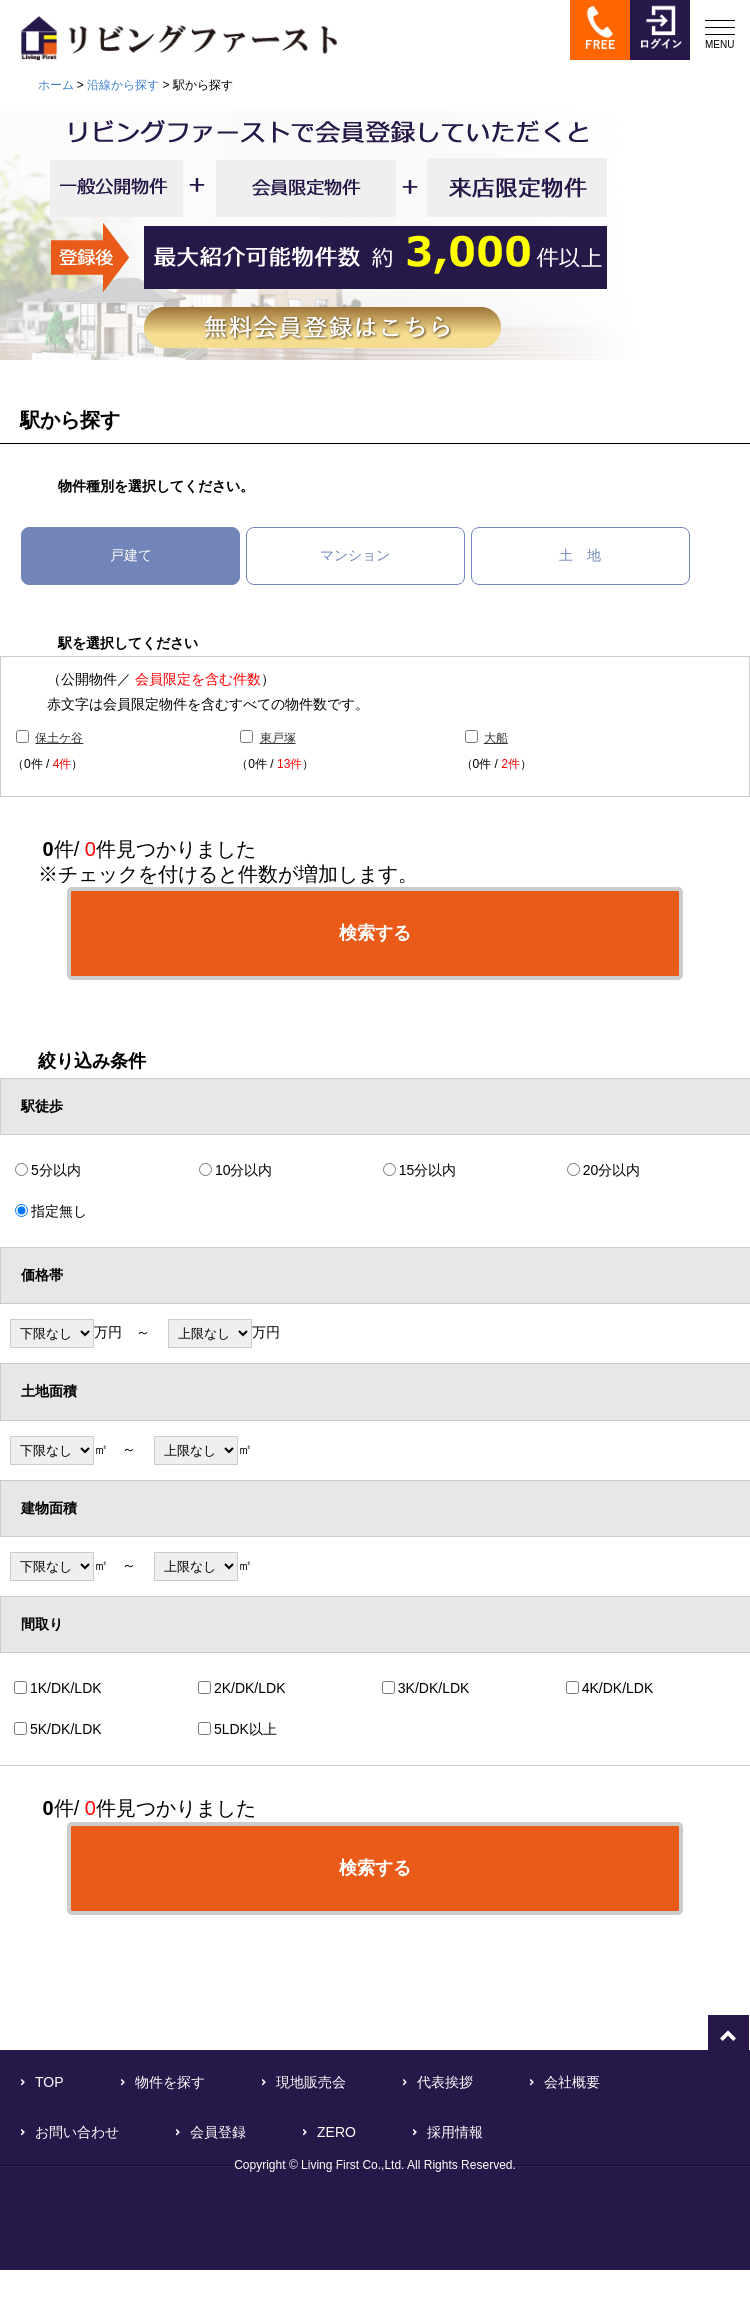  I want to click on 指定無し, so click(59, 1211).